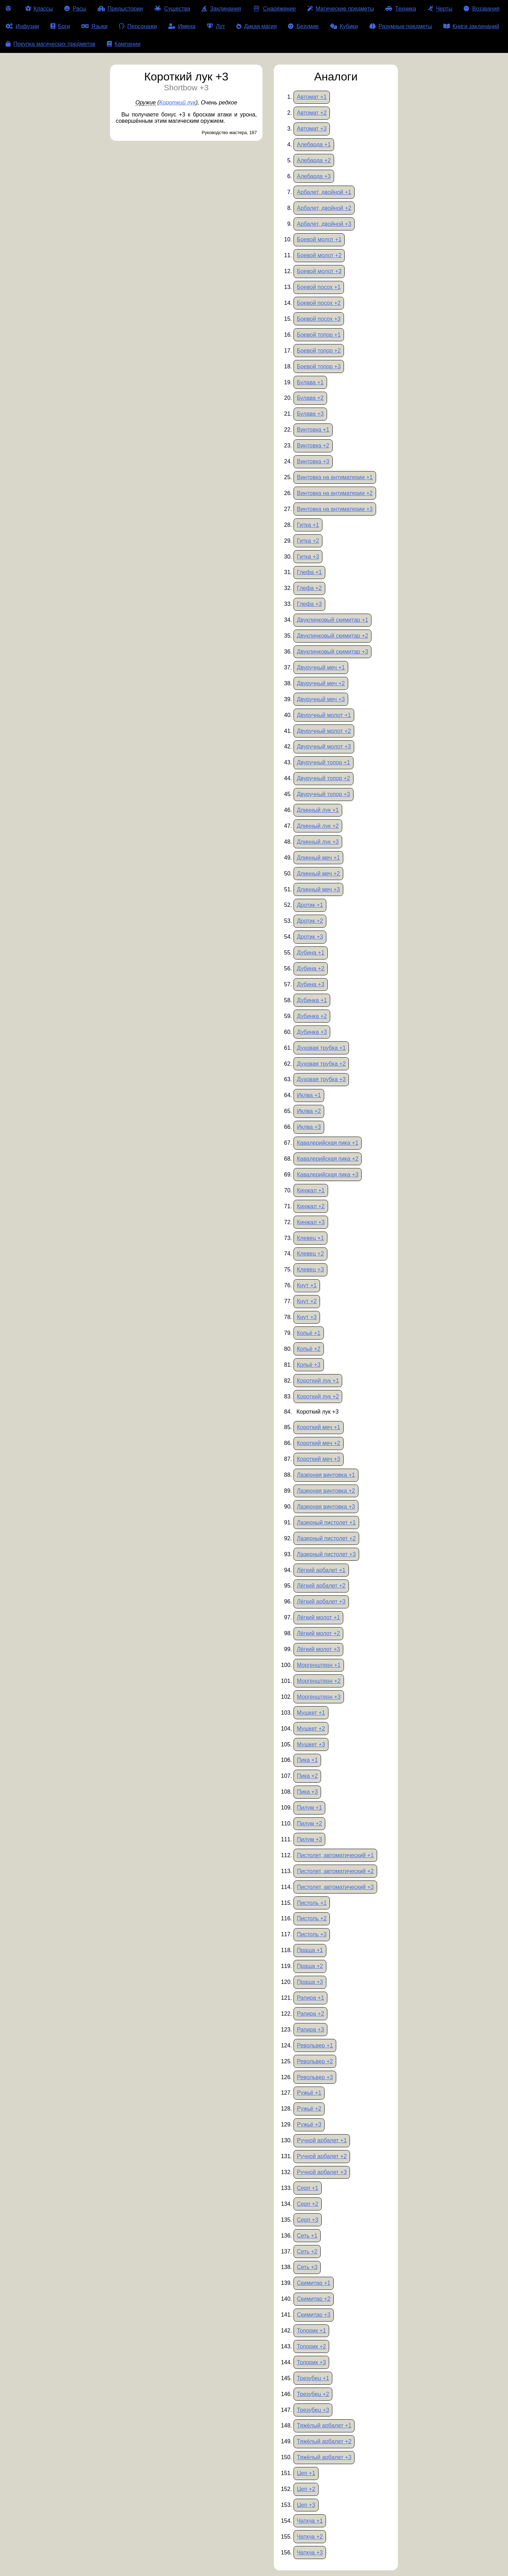  What do you see at coordinates (318, 1649) in the screenshot?
I see `Лёгкий молот +3` at bounding box center [318, 1649].